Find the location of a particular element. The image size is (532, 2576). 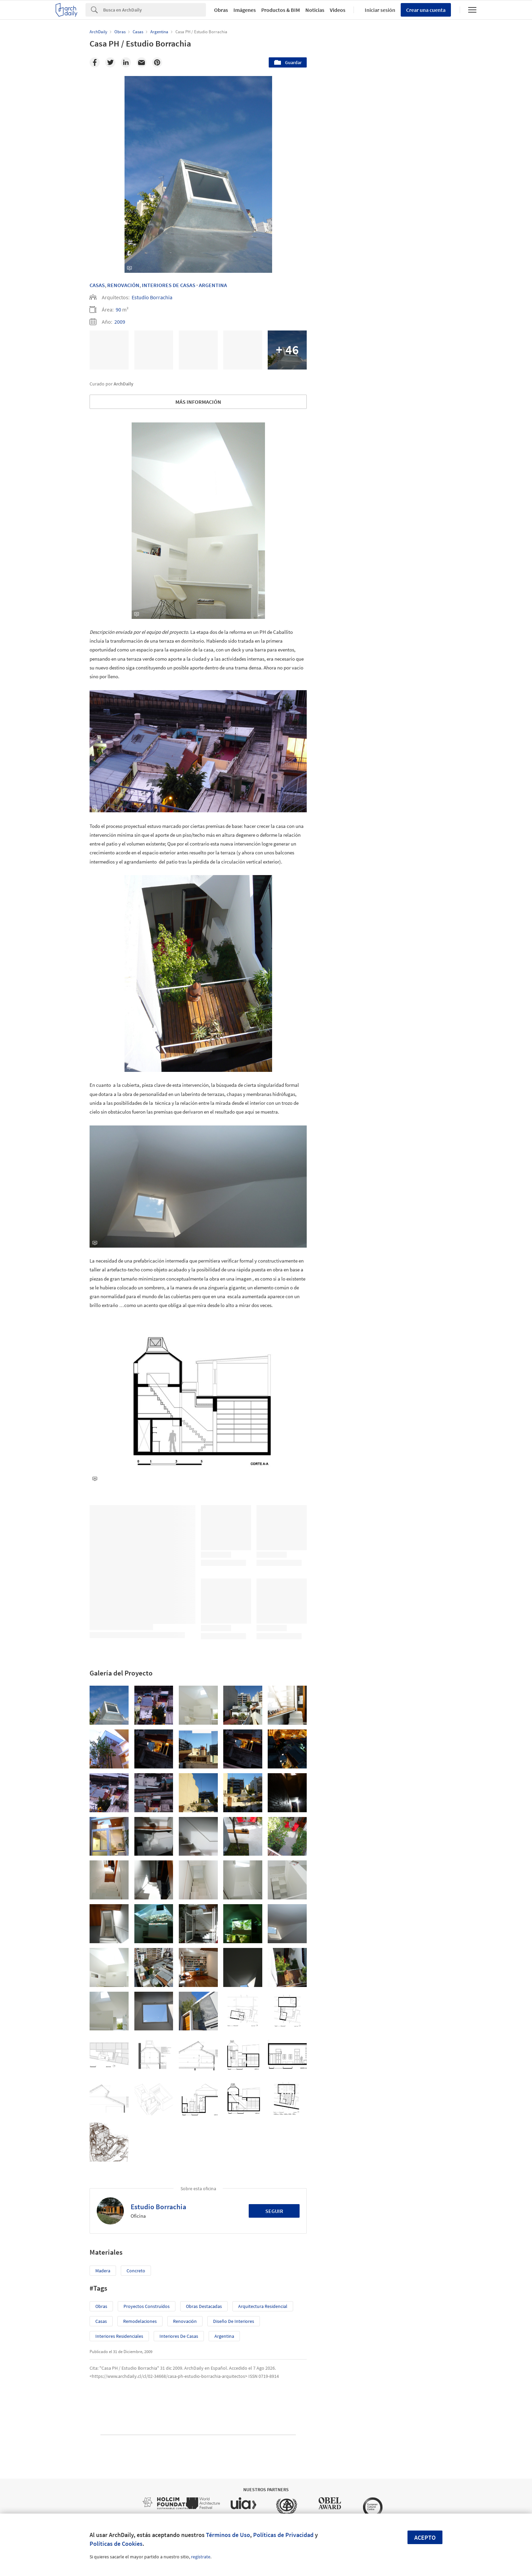

Argentina is located at coordinates (213, 285).